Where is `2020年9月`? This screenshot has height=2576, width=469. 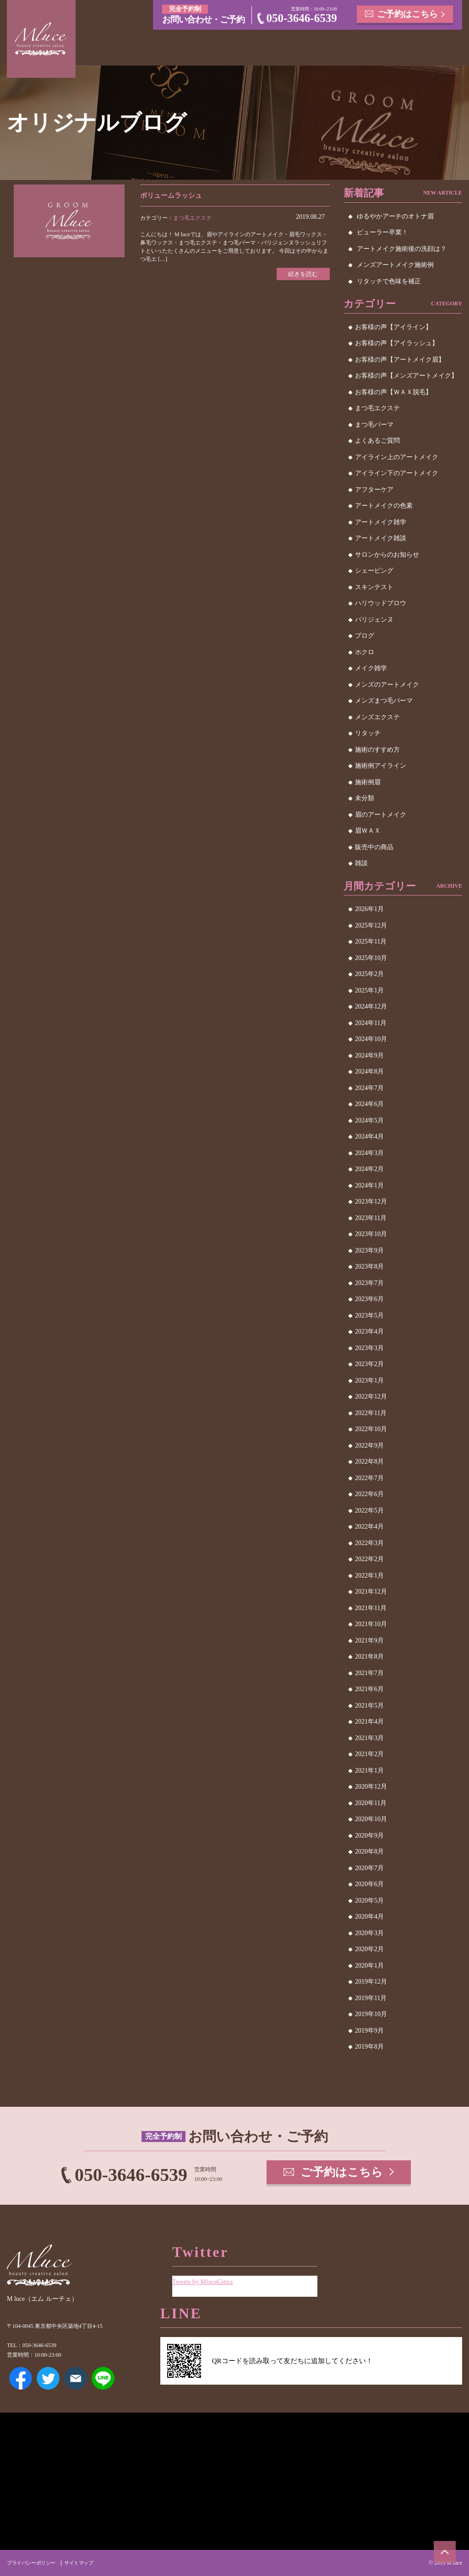 2020年9月 is located at coordinates (369, 1835).